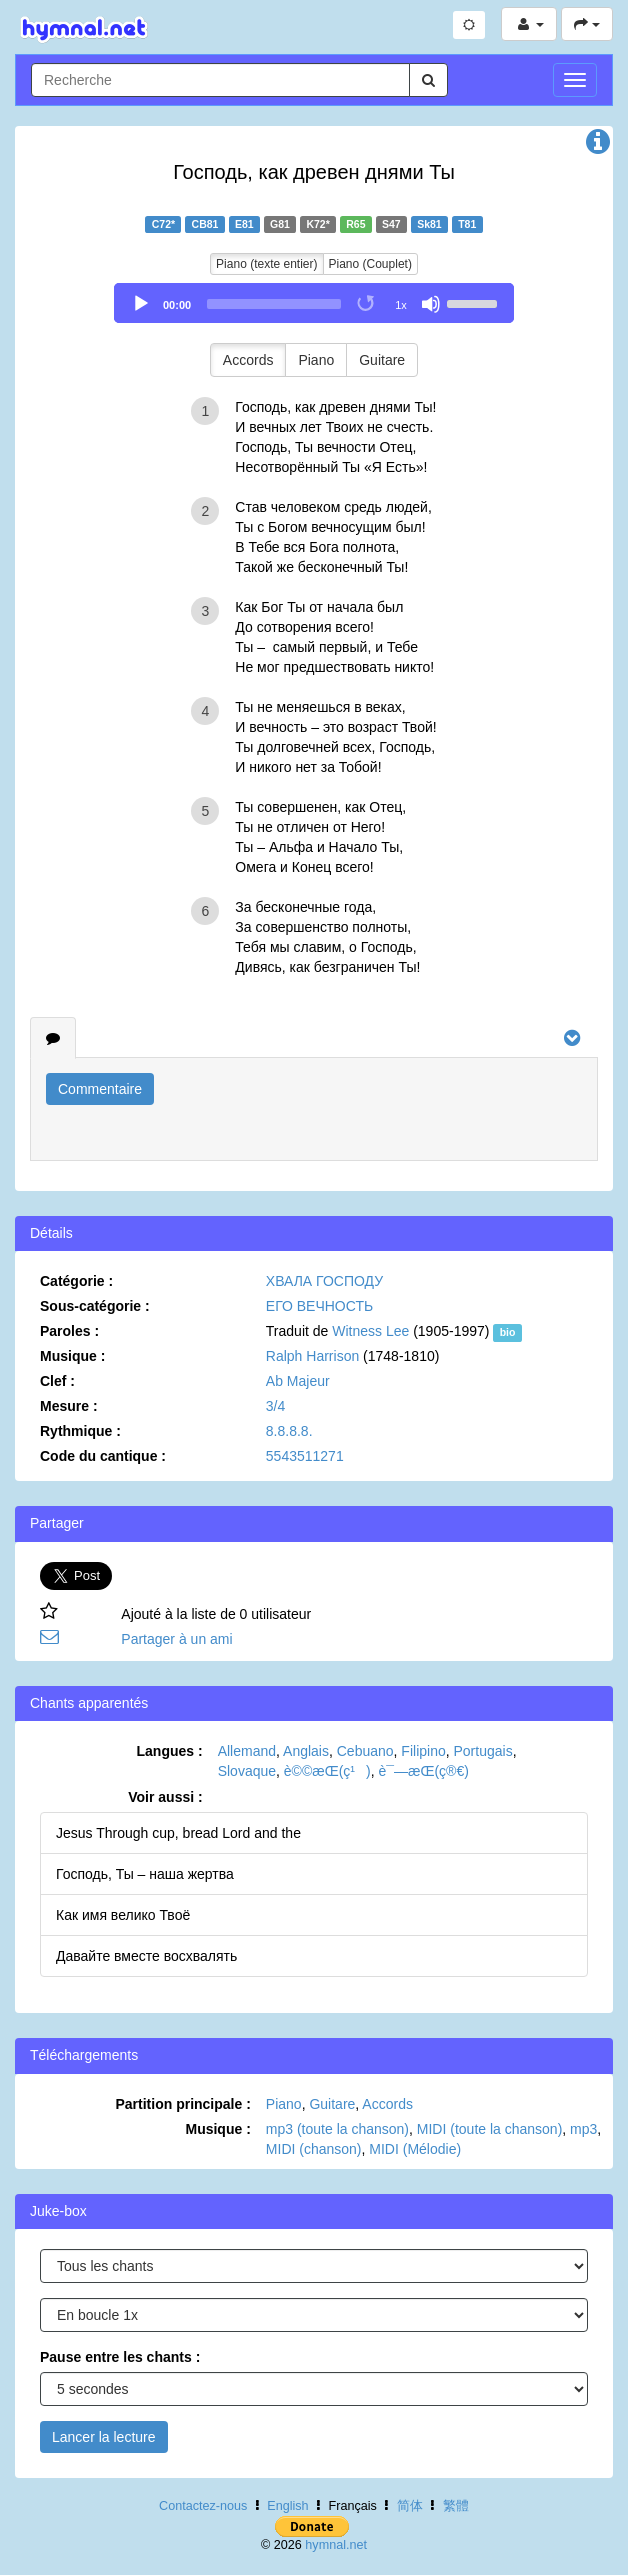 The height and width of the screenshot is (2575, 628). I want to click on Paroles :, so click(69, 1331).